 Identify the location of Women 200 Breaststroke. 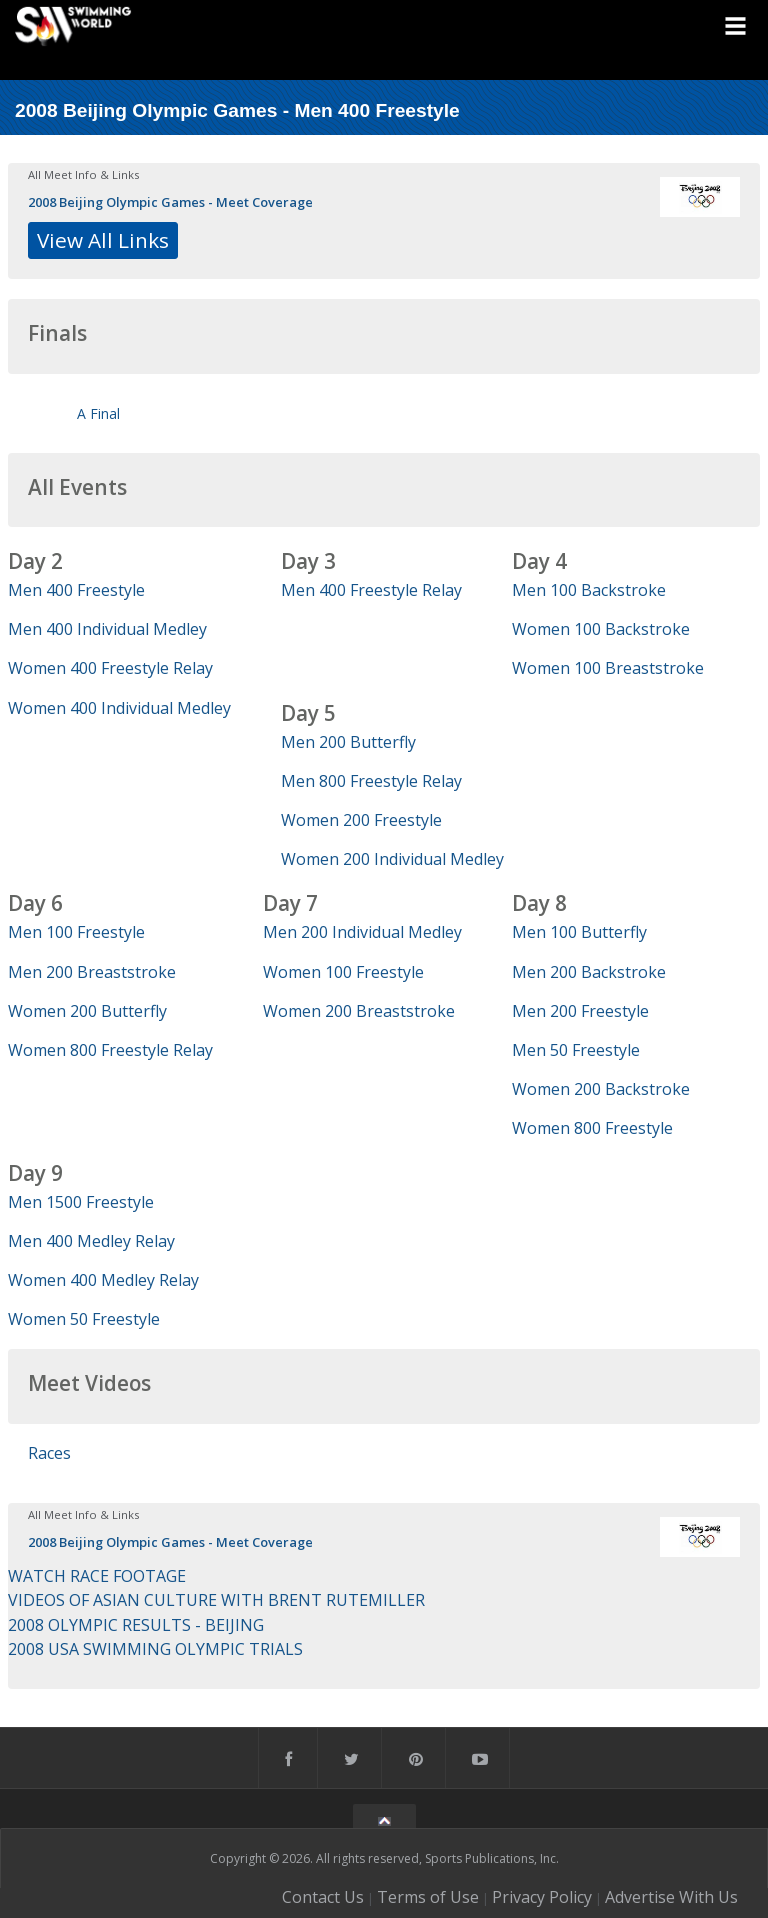
(359, 1011).